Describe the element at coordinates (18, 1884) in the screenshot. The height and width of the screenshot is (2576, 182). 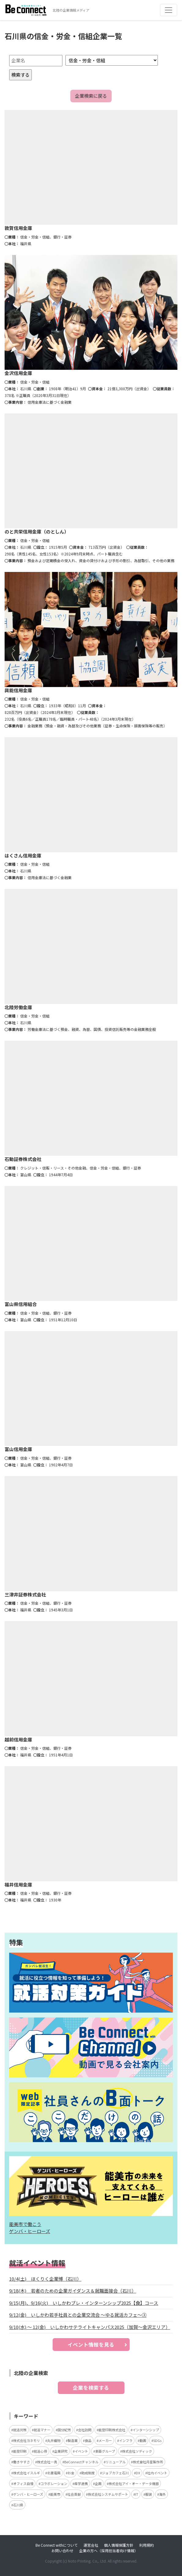
I see `福井信用金庫` at that location.